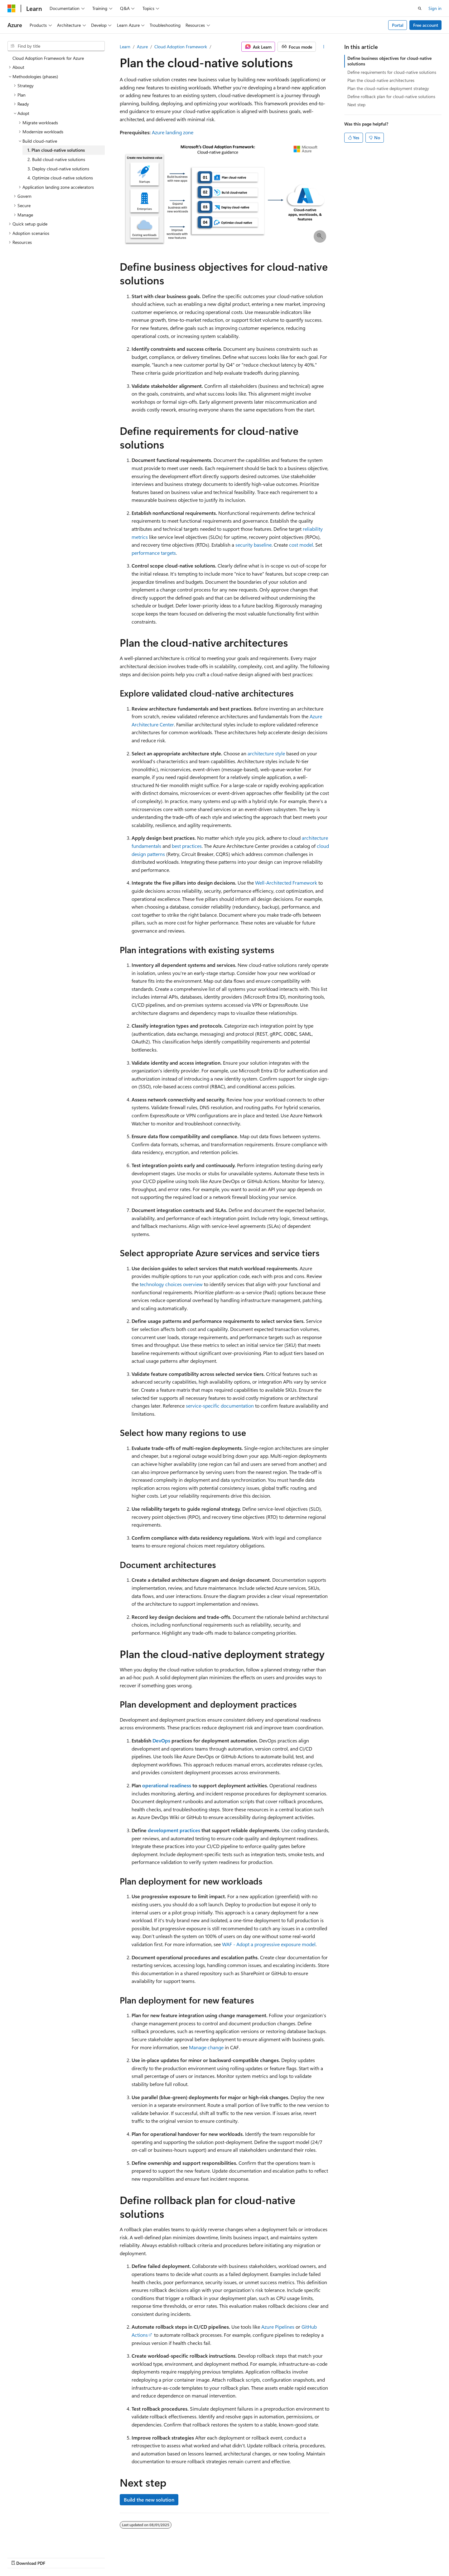 The image size is (449, 2576). What do you see at coordinates (380, 80) in the screenshot?
I see `Plan the cloud-native architectures` at bounding box center [380, 80].